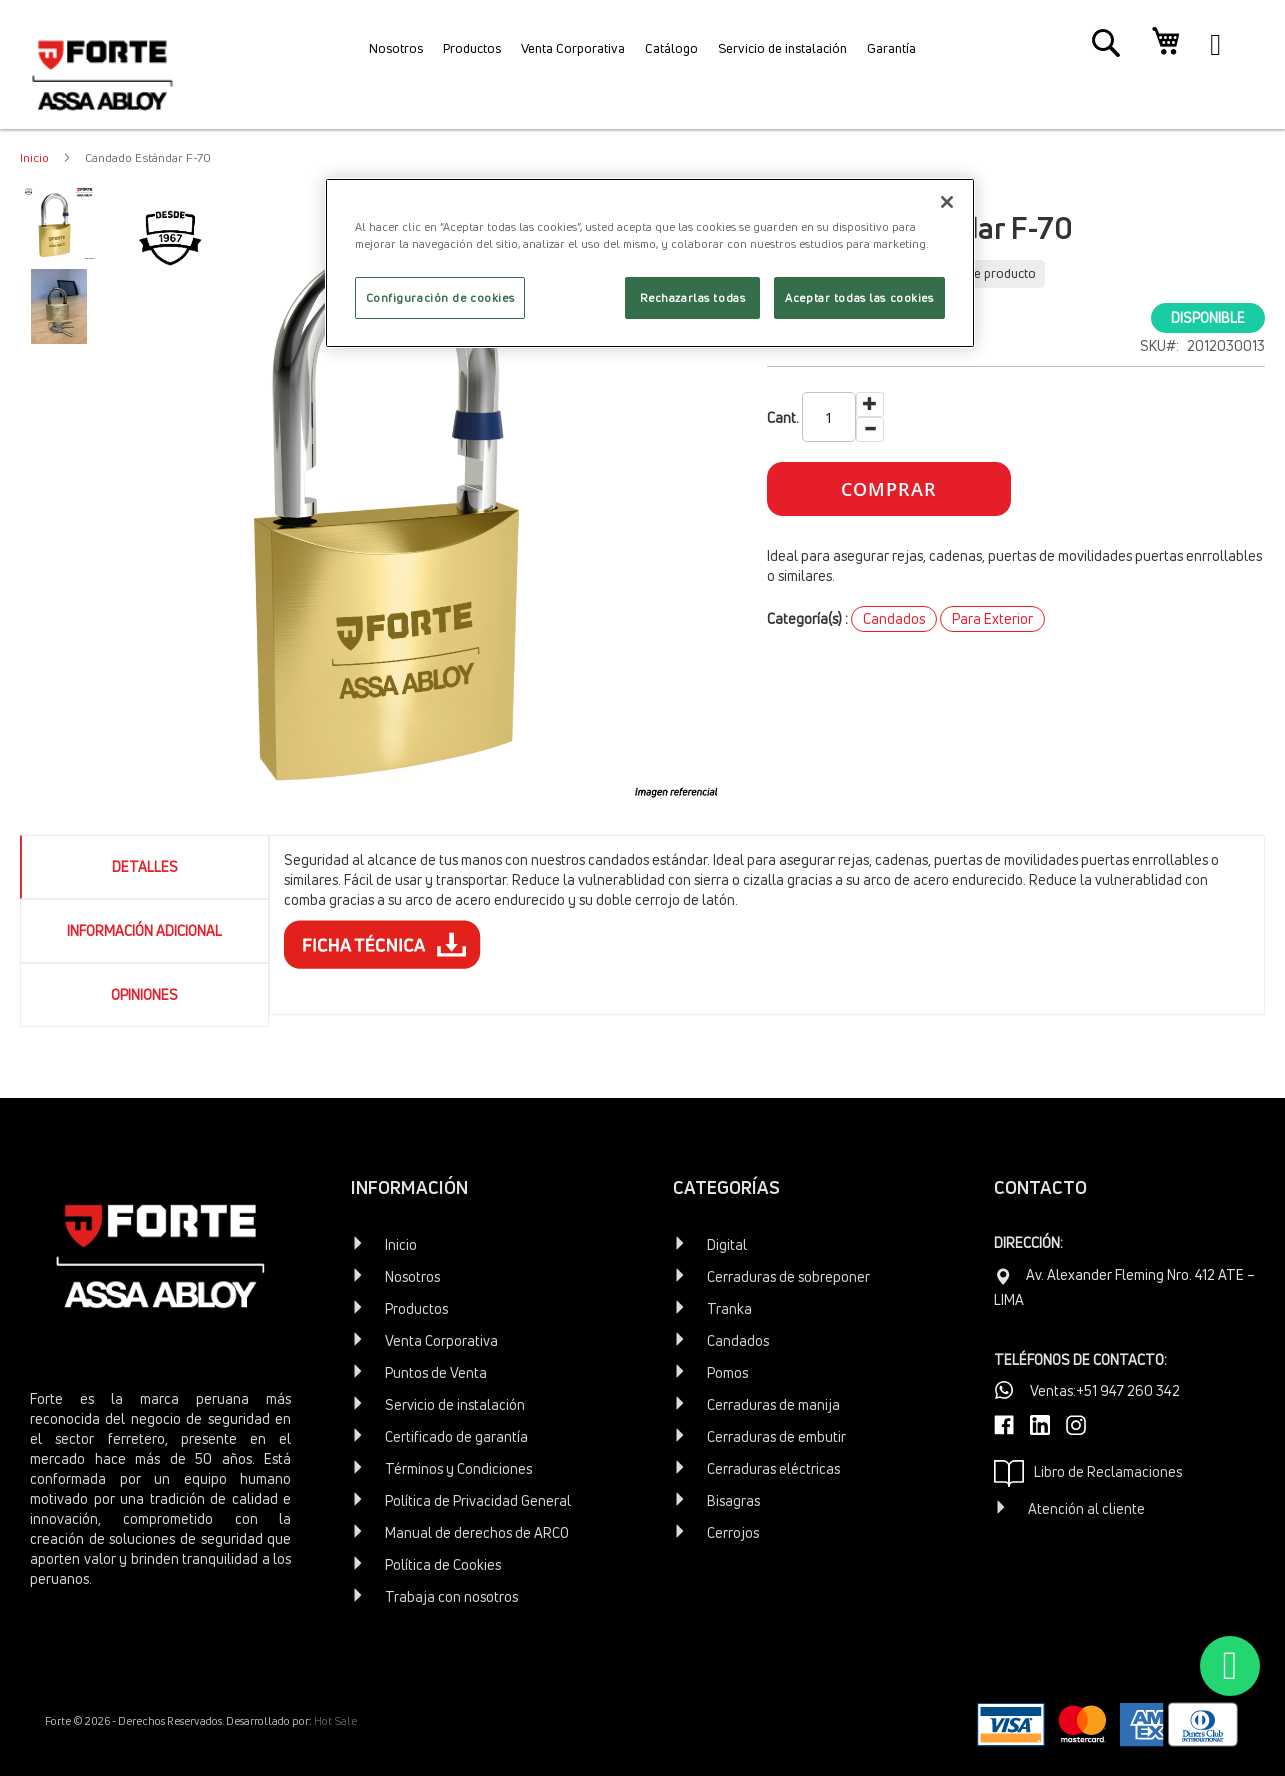 Image resolution: width=1285 pixels, height=1776 pixels. Describe the element at coordinates (477, 1532) in the screenshot. I see `Manual de derechos de ARCO` at that location.